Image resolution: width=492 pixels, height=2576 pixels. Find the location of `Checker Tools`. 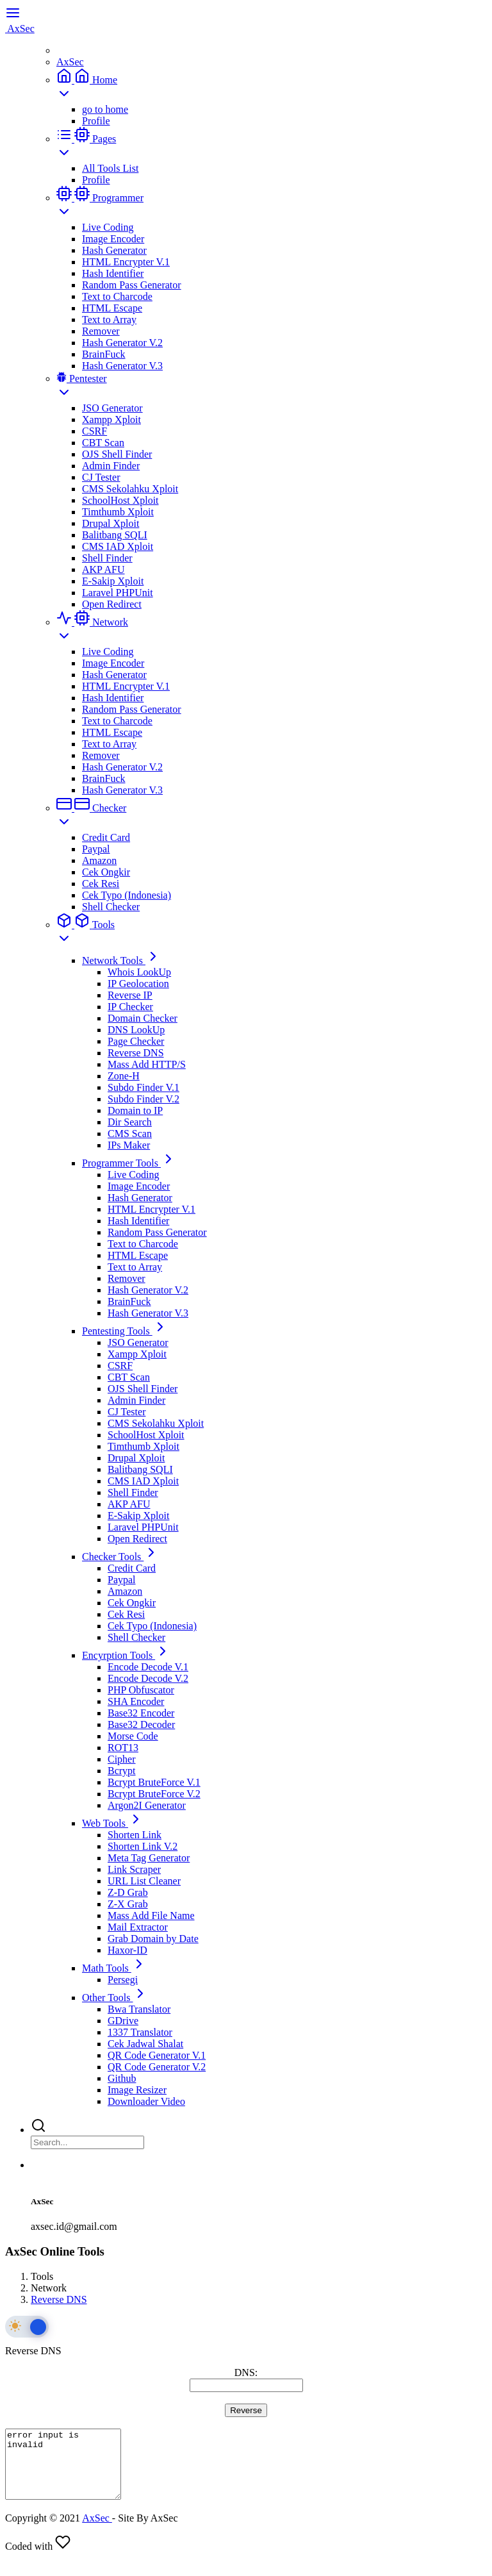

Checker Tools is located at coordinates (120, 1556).